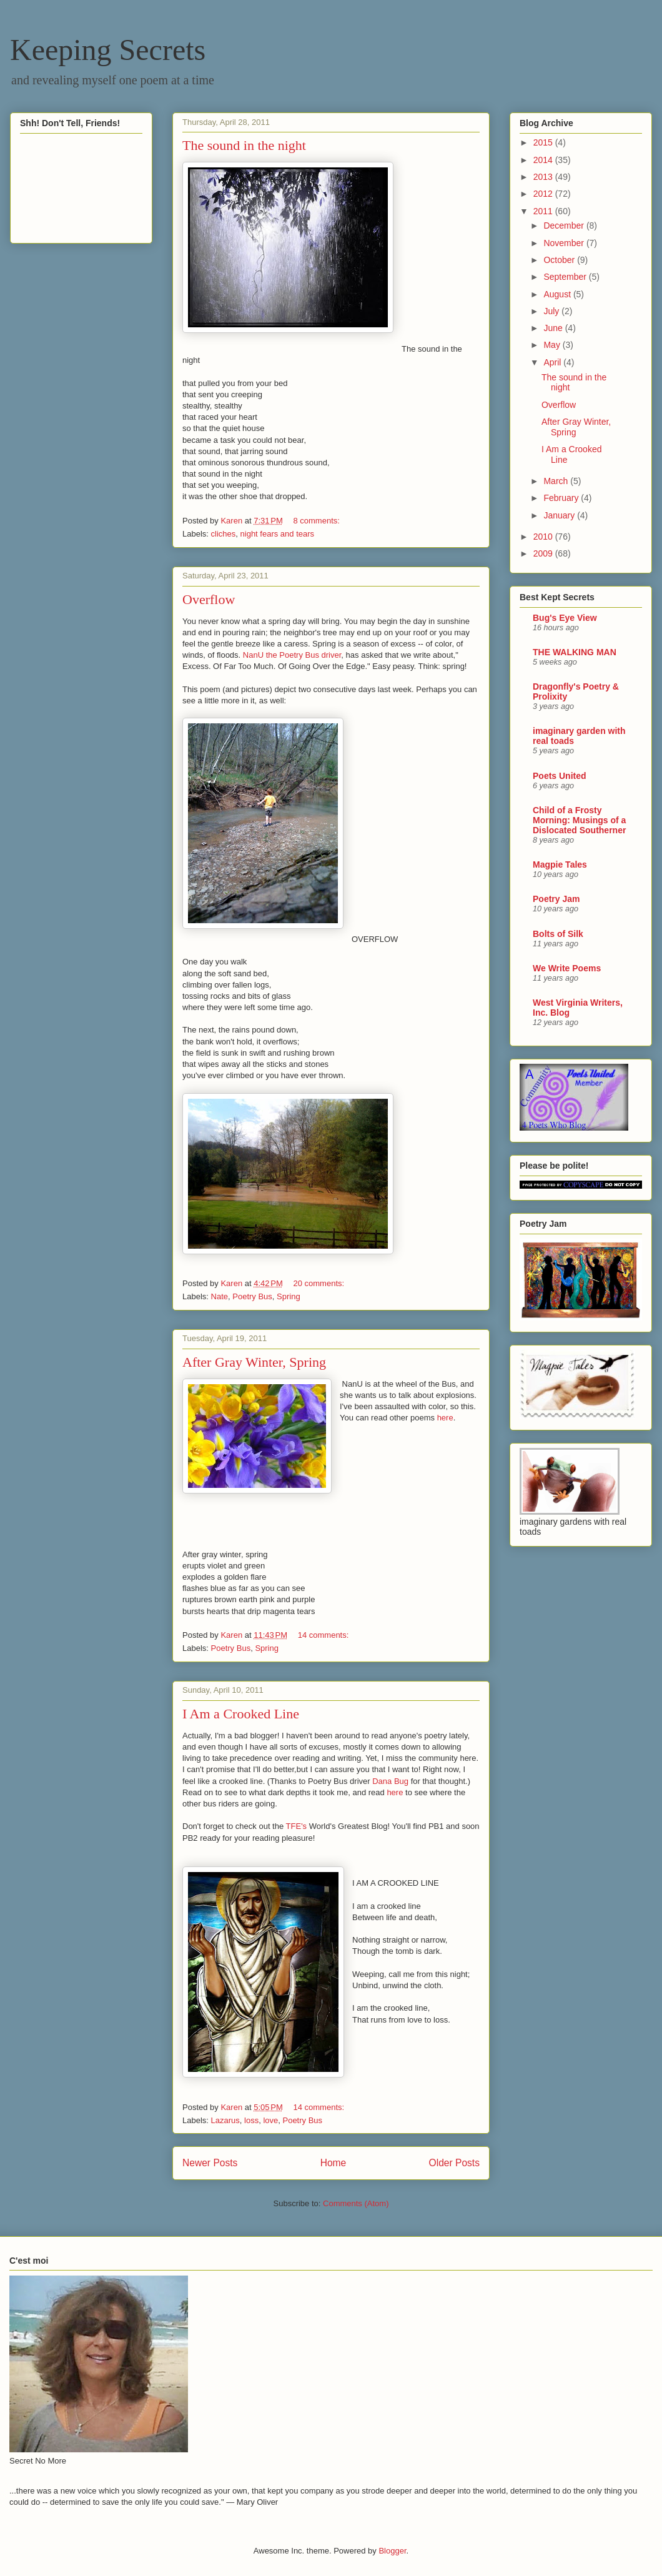 This screenshot has height=2576, width=662. What do you see at coordinates (559, 776) in the screenshot?
I see `Poets United` at bounding box center [559, 776].